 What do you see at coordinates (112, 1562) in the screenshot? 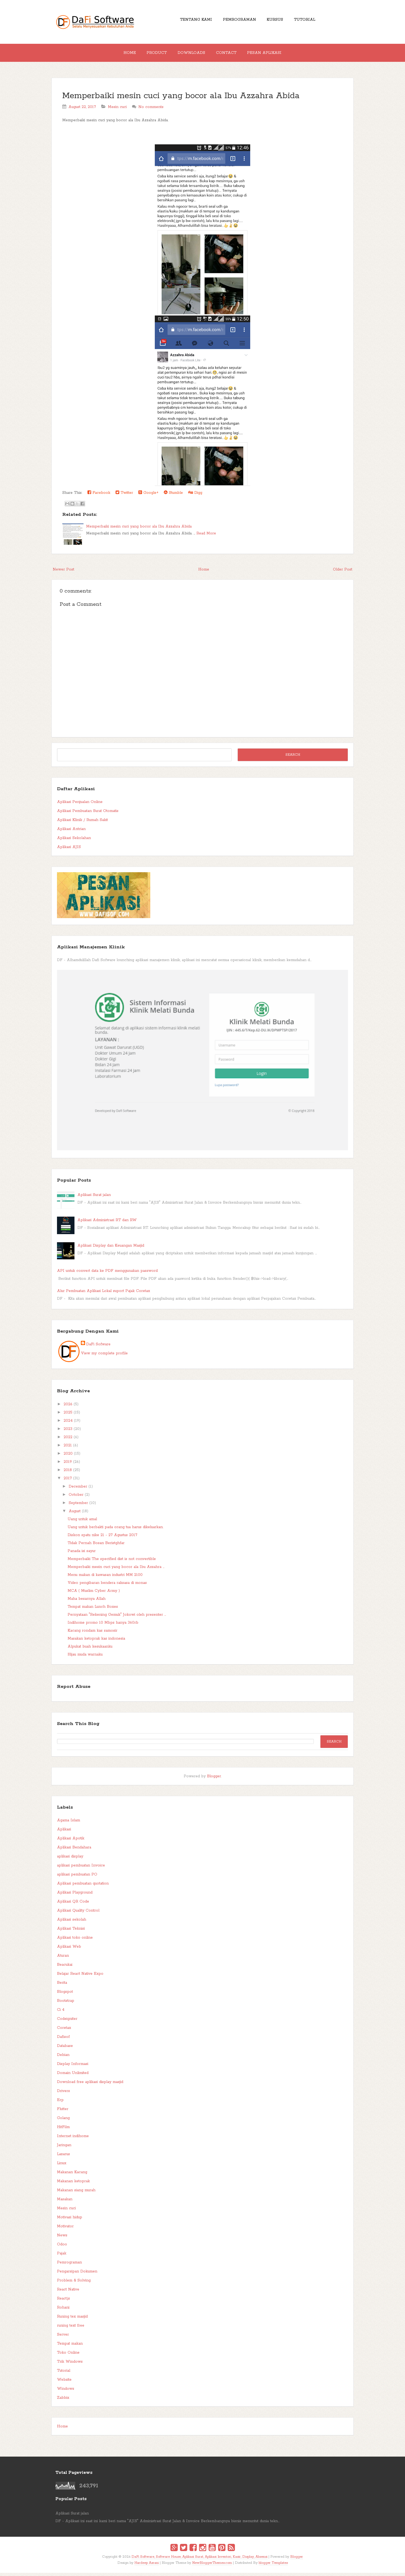
I see `Memperbaiki The specified dist is not convertible` at bounding box center [112, 1562].